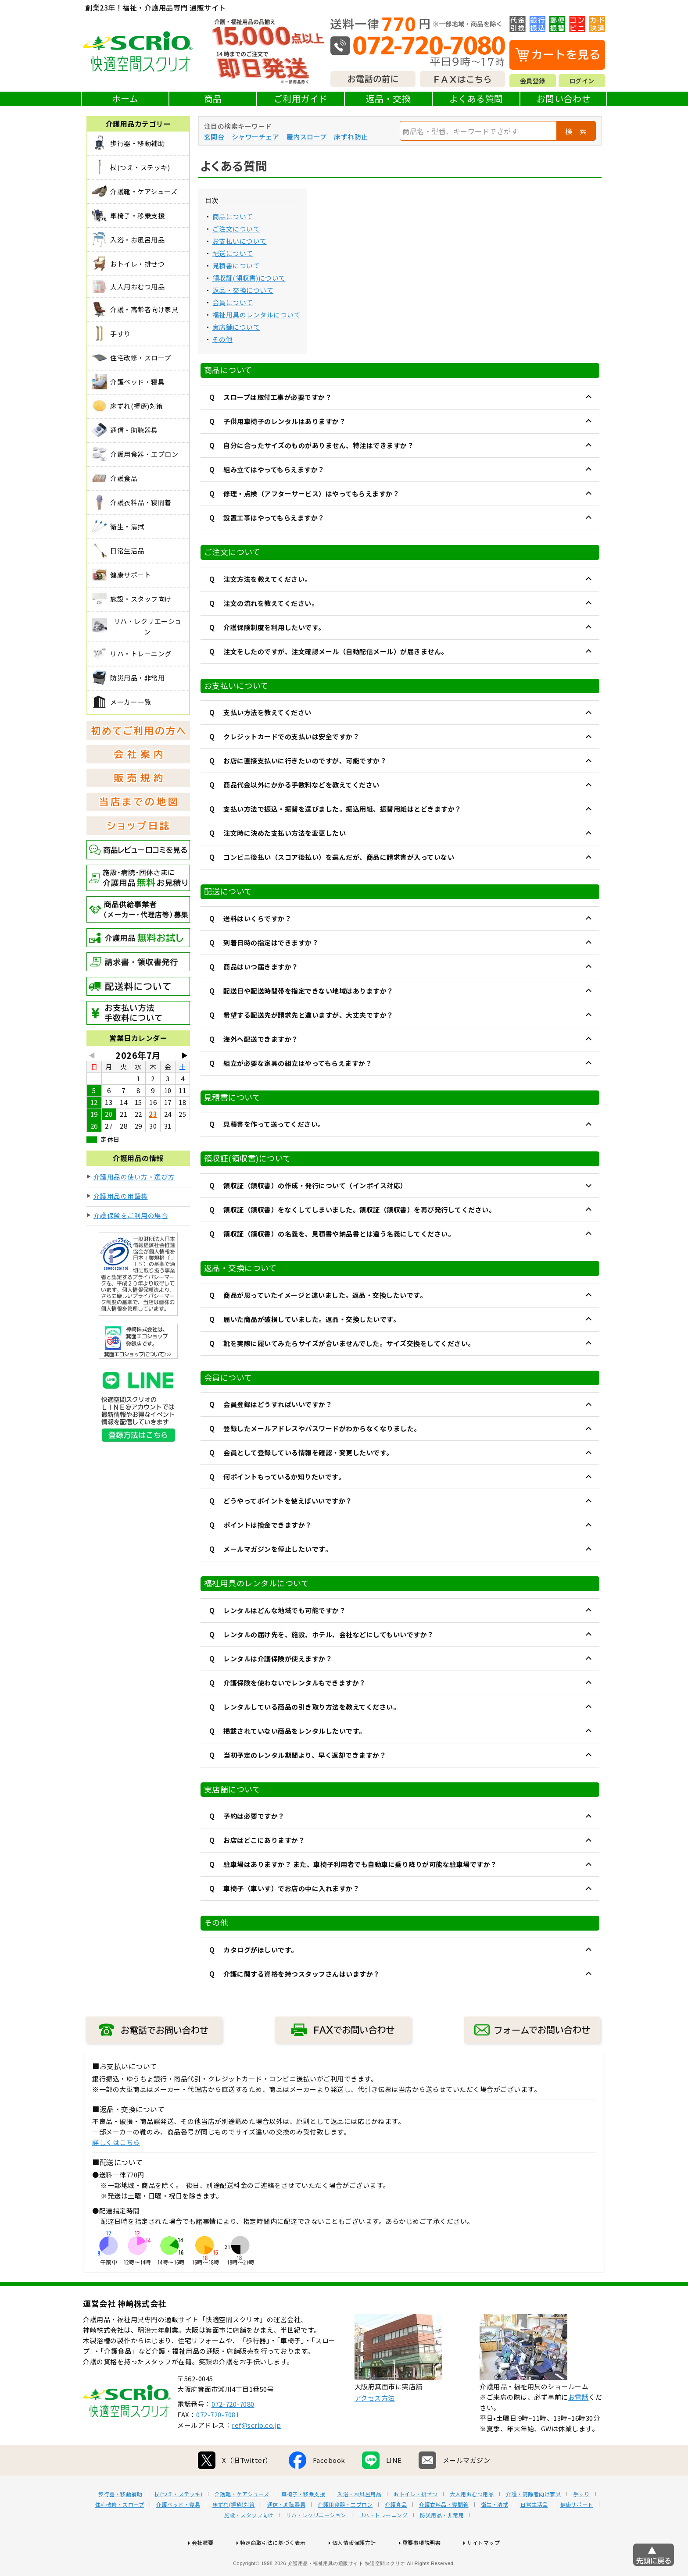 The image size is (688, 2576). What do you see at coordinates (232, 253) in the screenshot?
I see `配送について` at bounding box center [232, 253].